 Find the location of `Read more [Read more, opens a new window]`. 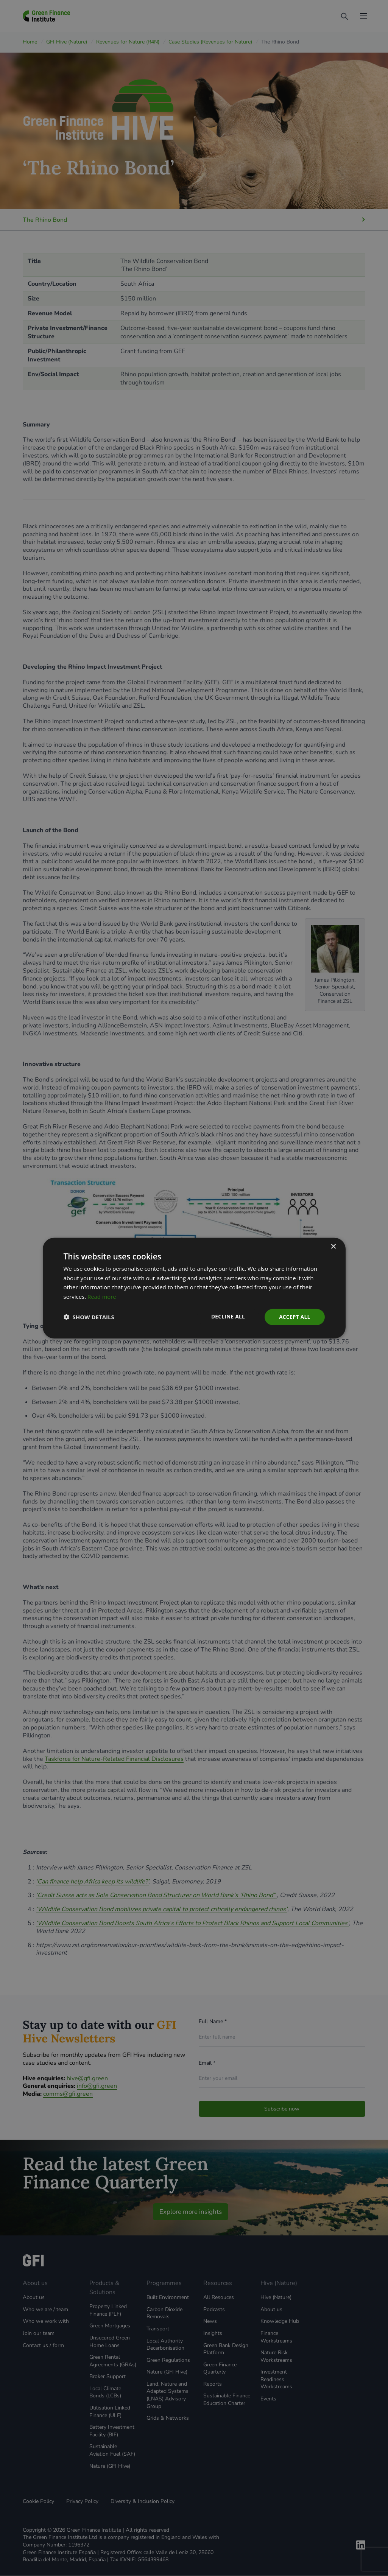

Read more [Read more, opens a new window] is located at coordinates (102, 1296).